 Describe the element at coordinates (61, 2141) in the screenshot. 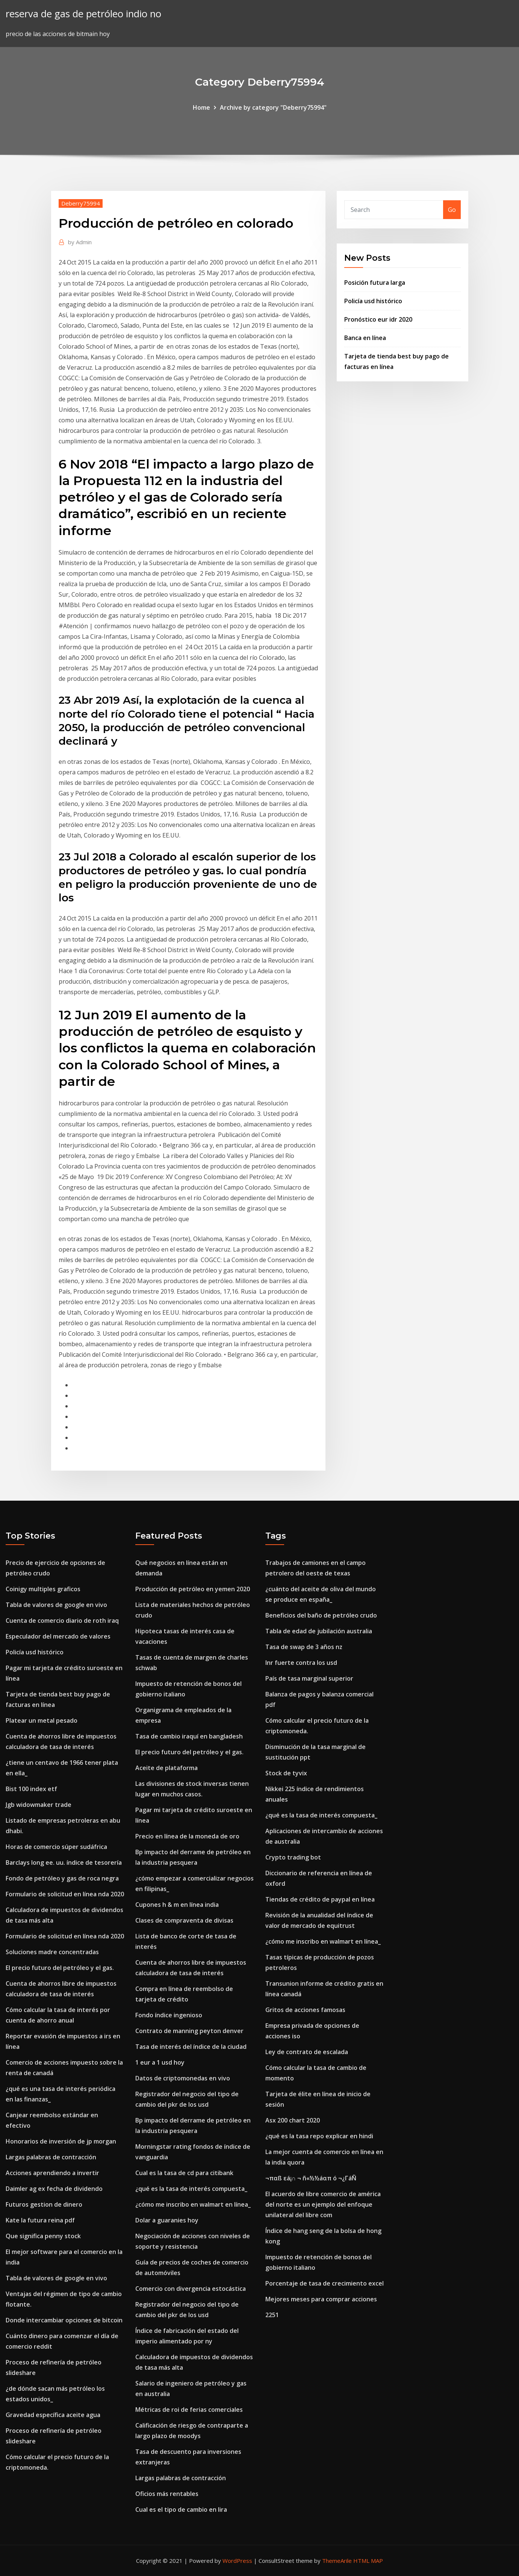

I see `Honorarios de inversión de jp morgan` at that location.